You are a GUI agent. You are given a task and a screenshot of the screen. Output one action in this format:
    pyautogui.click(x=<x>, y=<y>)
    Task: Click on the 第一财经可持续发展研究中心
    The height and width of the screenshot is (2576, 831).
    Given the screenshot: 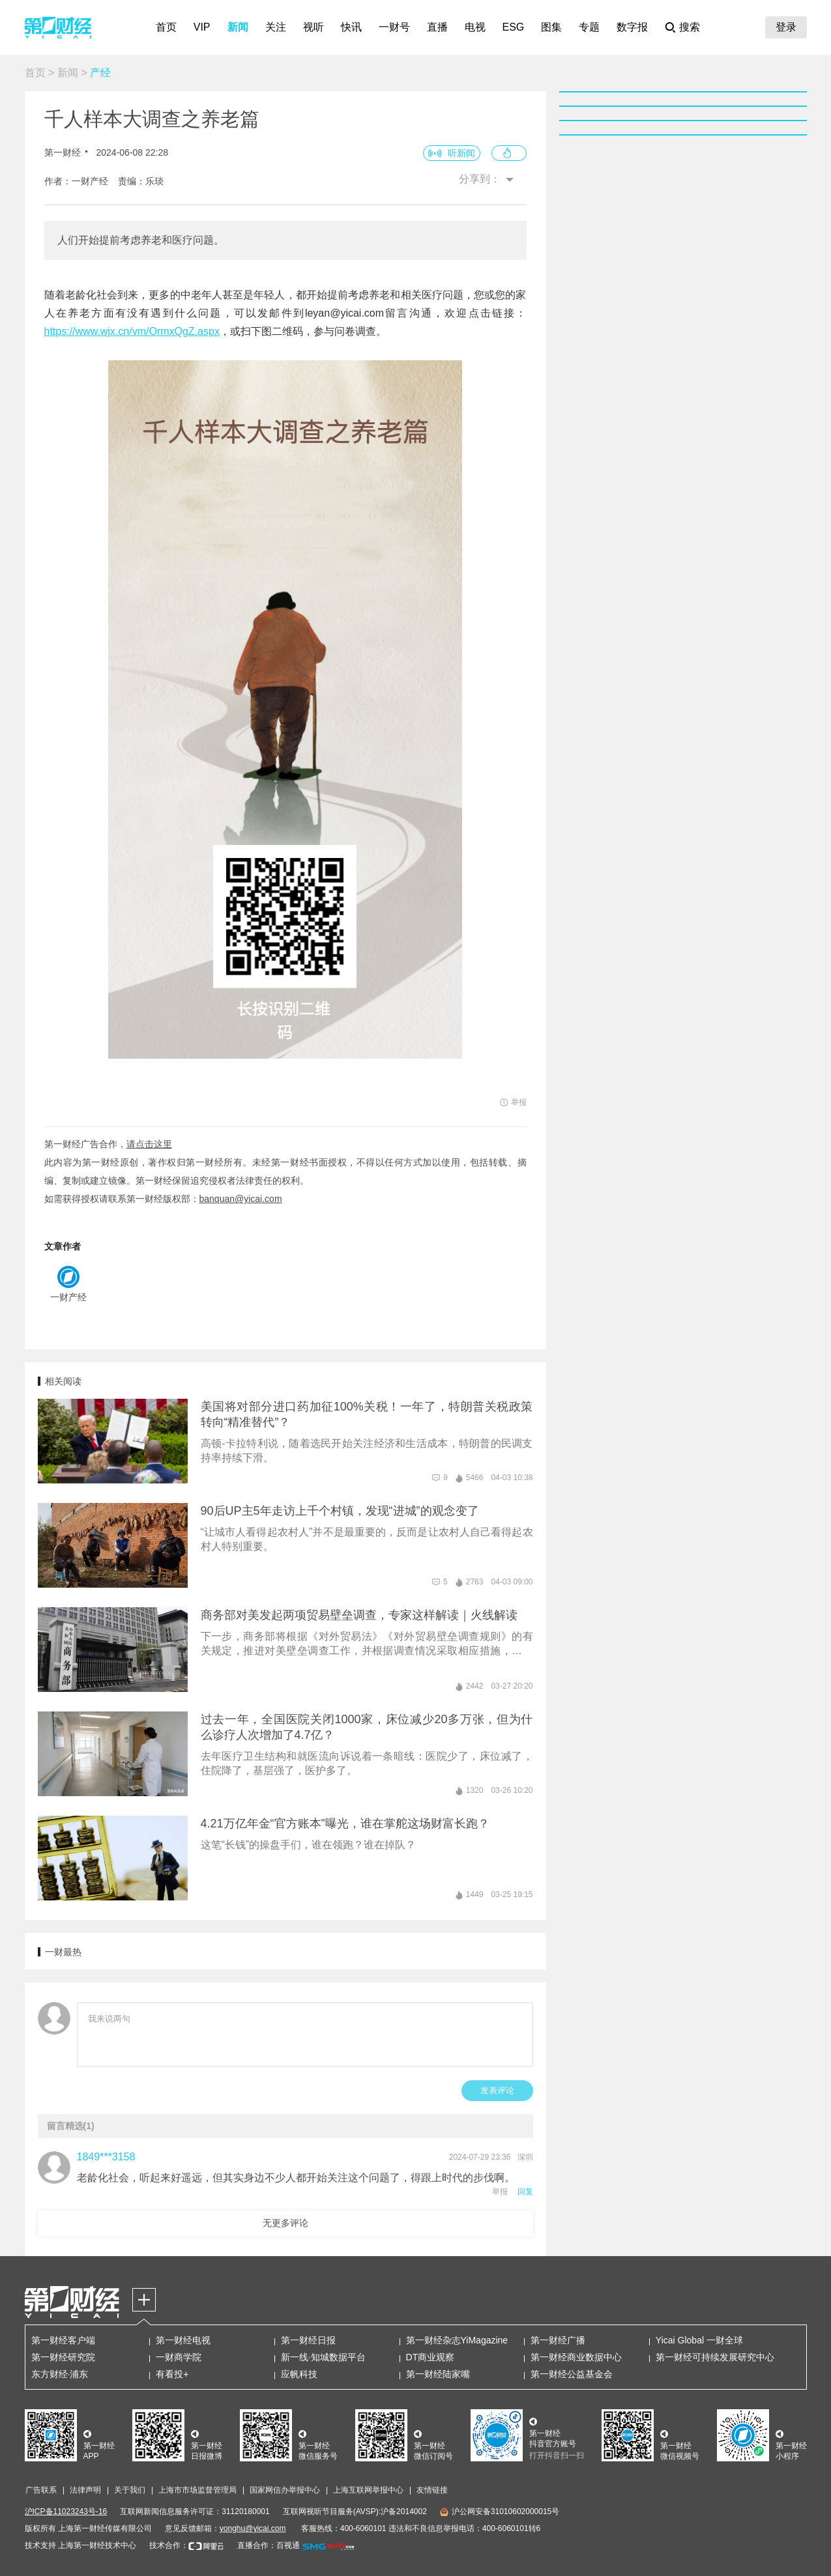 What is the action you would take?
    pyautogui.click(x=715, y=2357)
    